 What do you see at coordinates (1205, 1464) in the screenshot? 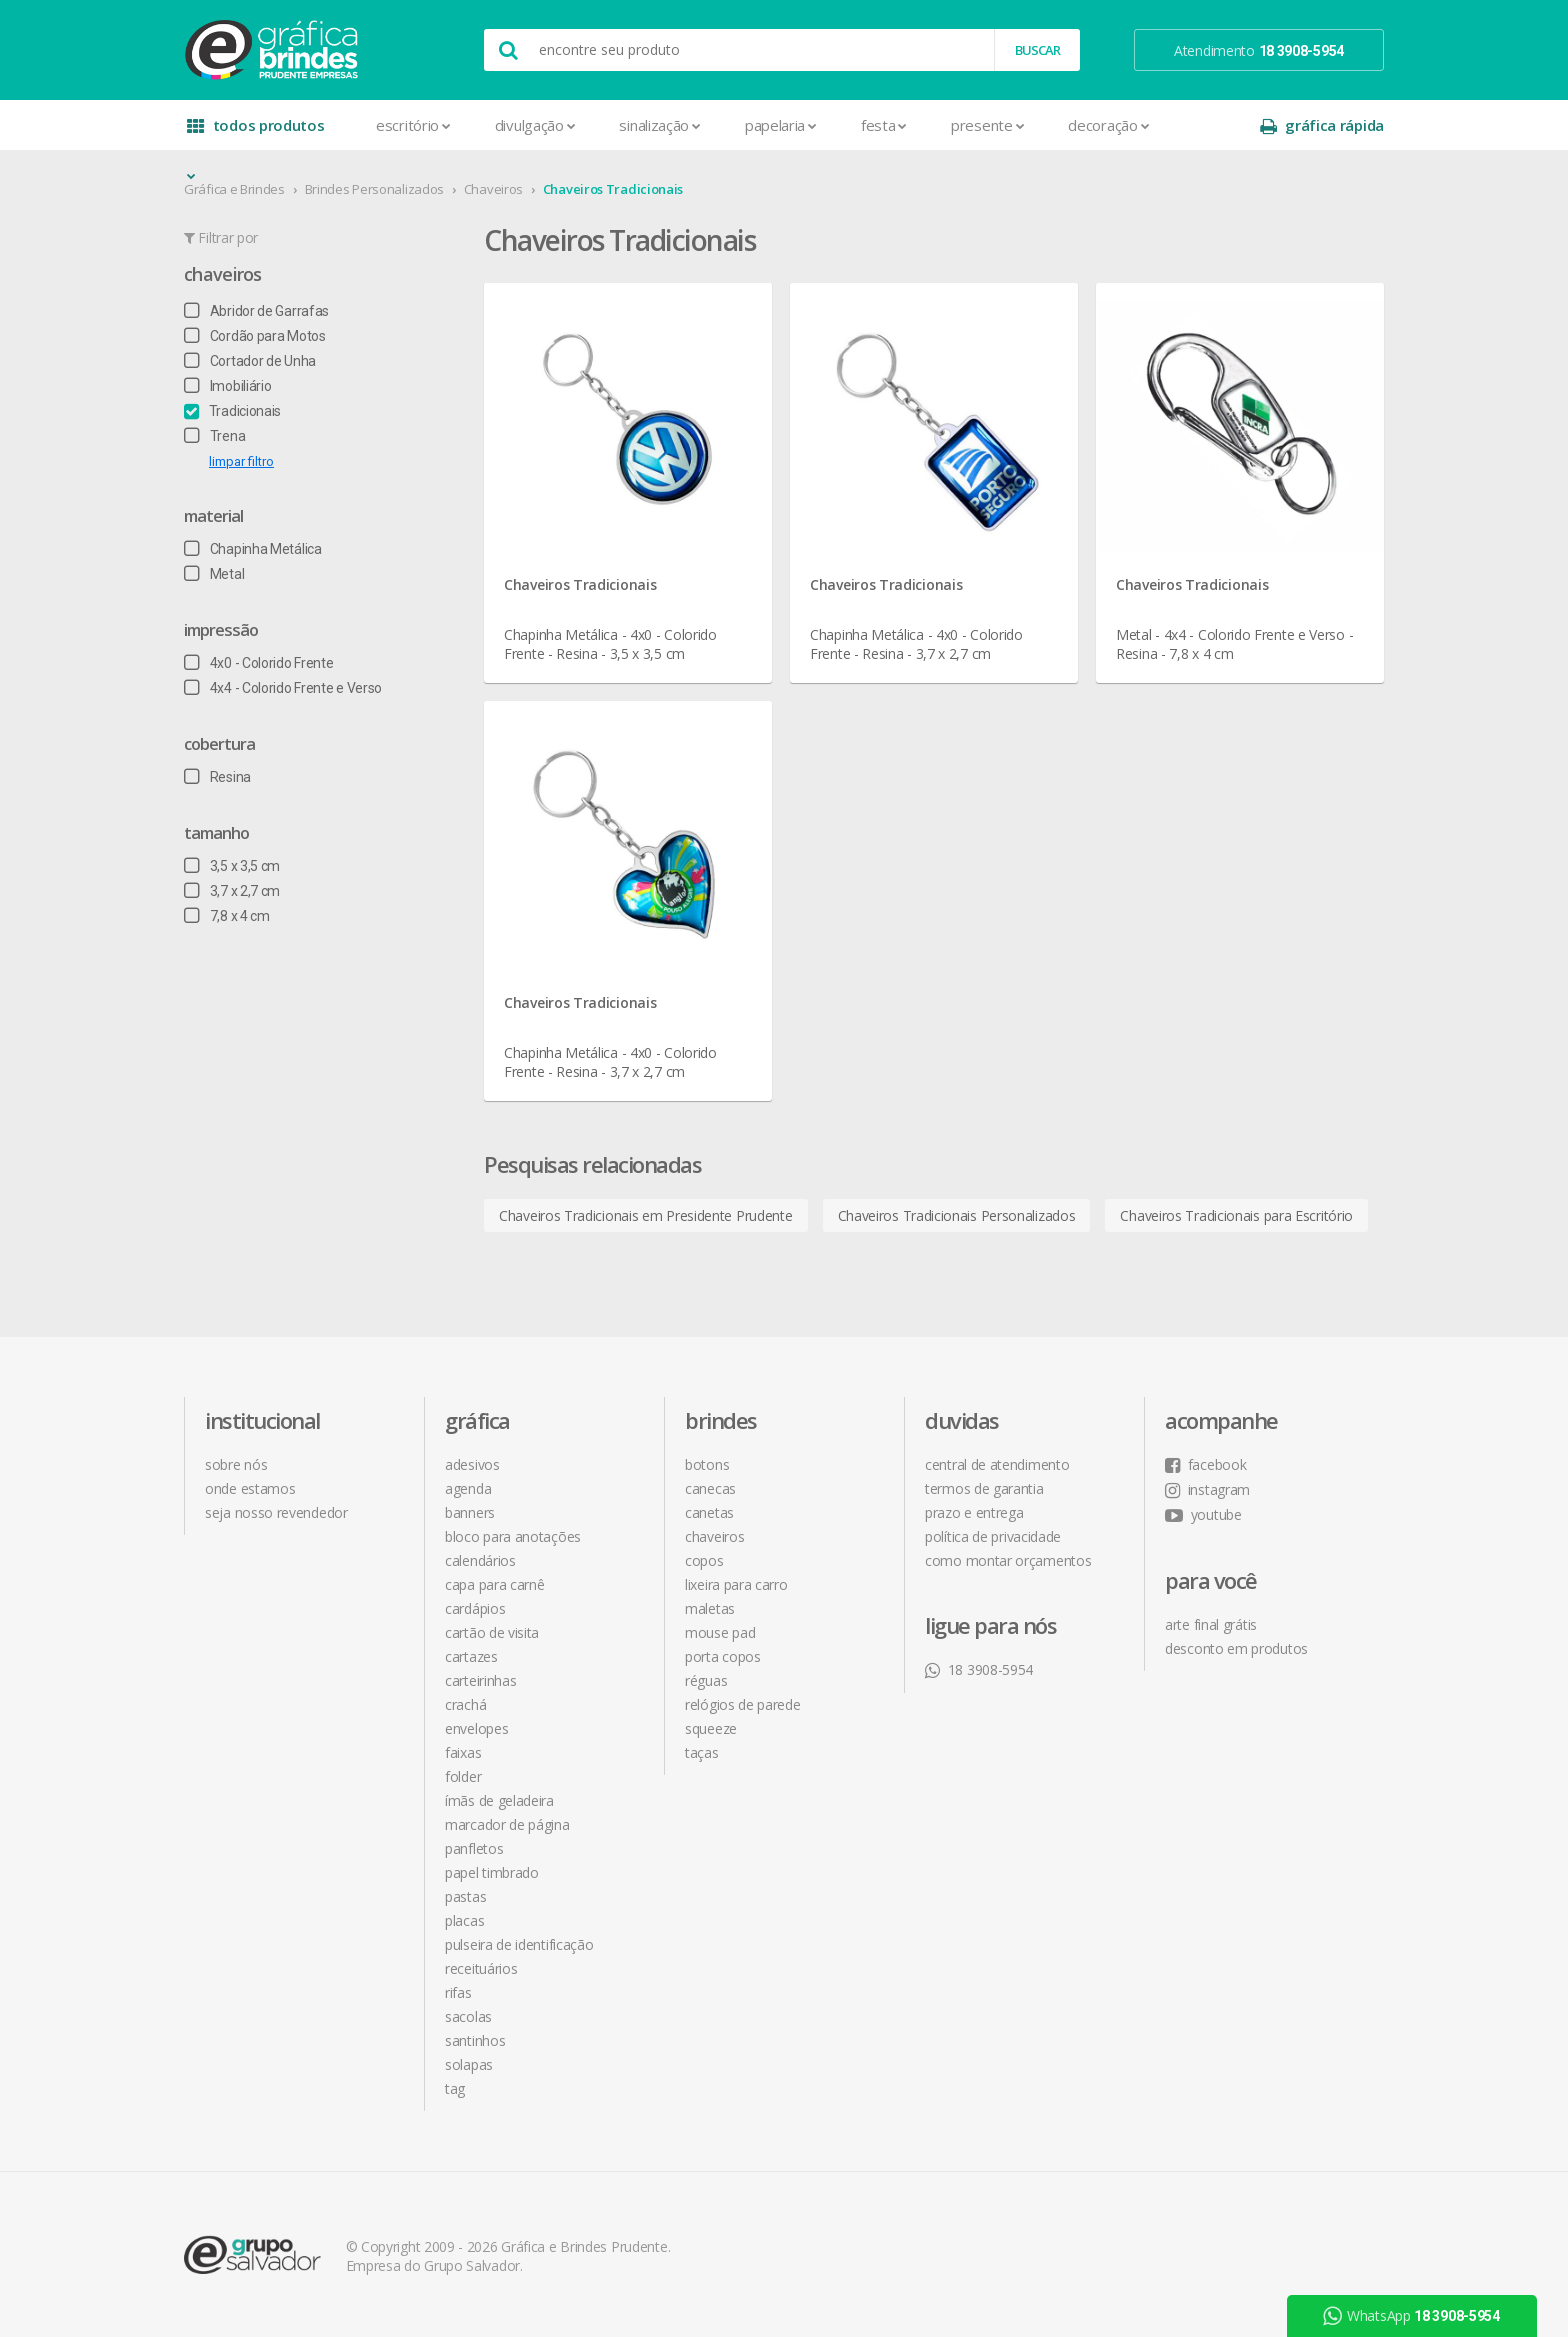
I see `facebook` at bounding box center [1205, 1464].